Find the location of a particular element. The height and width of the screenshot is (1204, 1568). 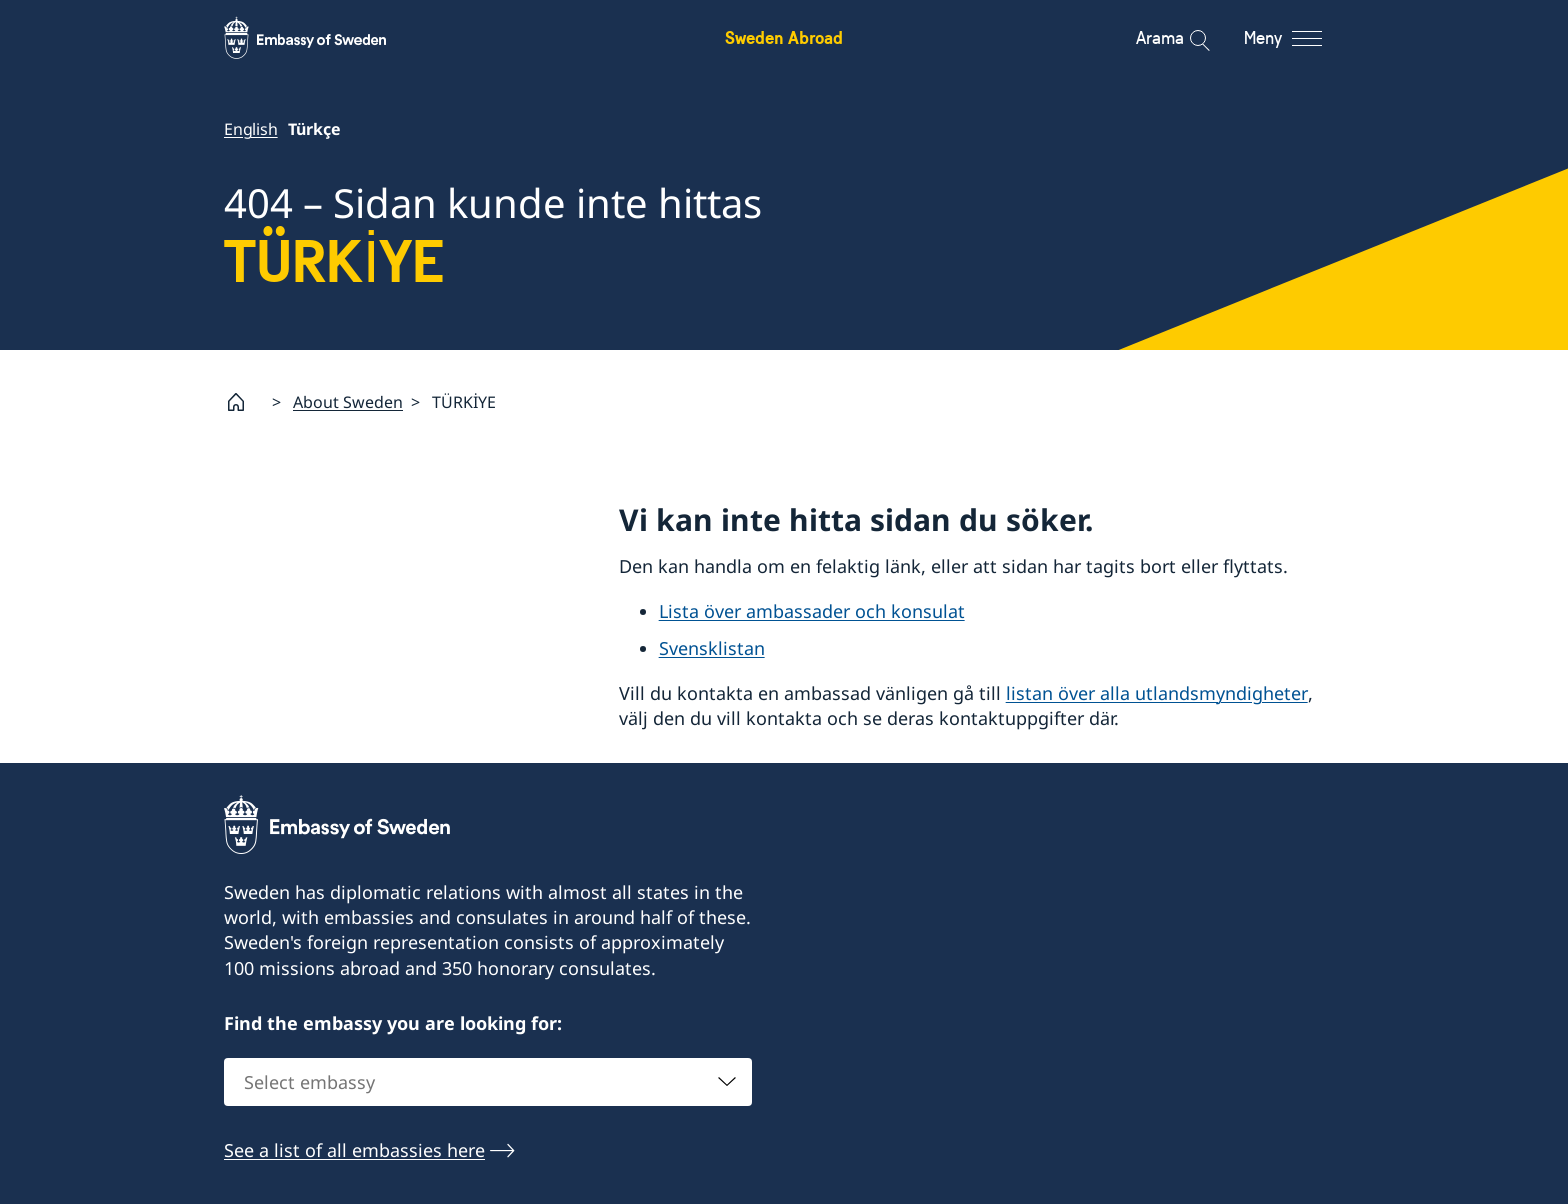

listan över alla utlandsmyndigheter is located at coordinates (1157, 693).